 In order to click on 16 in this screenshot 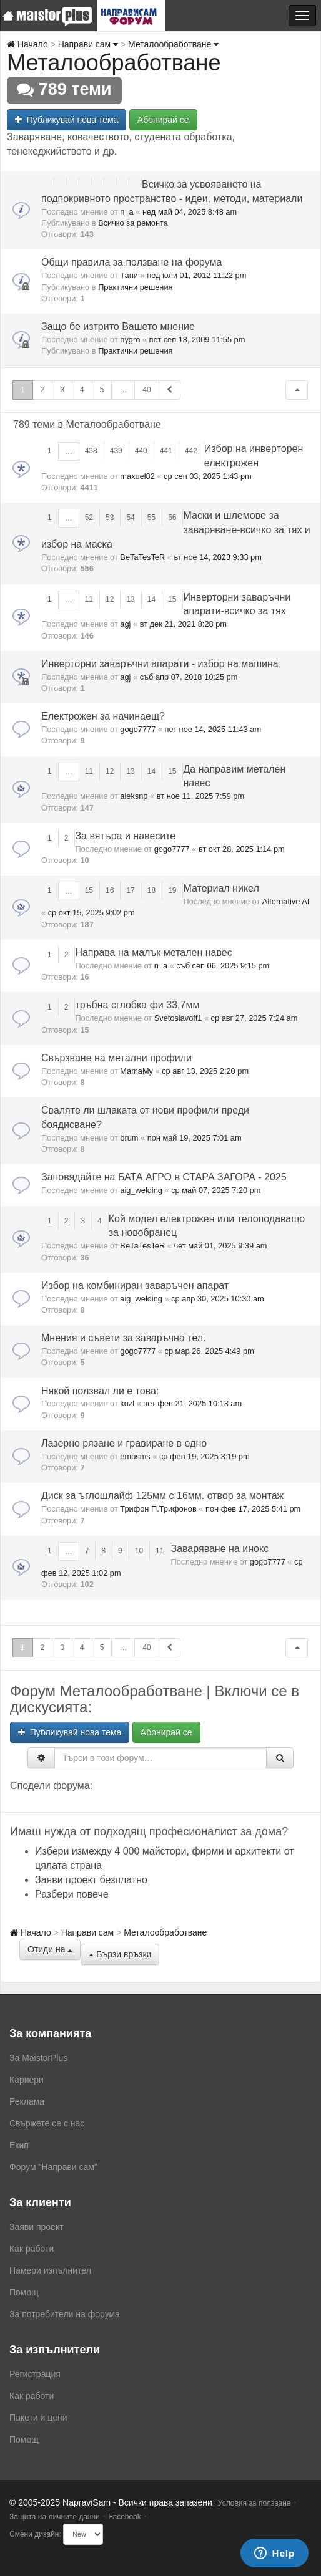, I will do `click(110, 890)`.